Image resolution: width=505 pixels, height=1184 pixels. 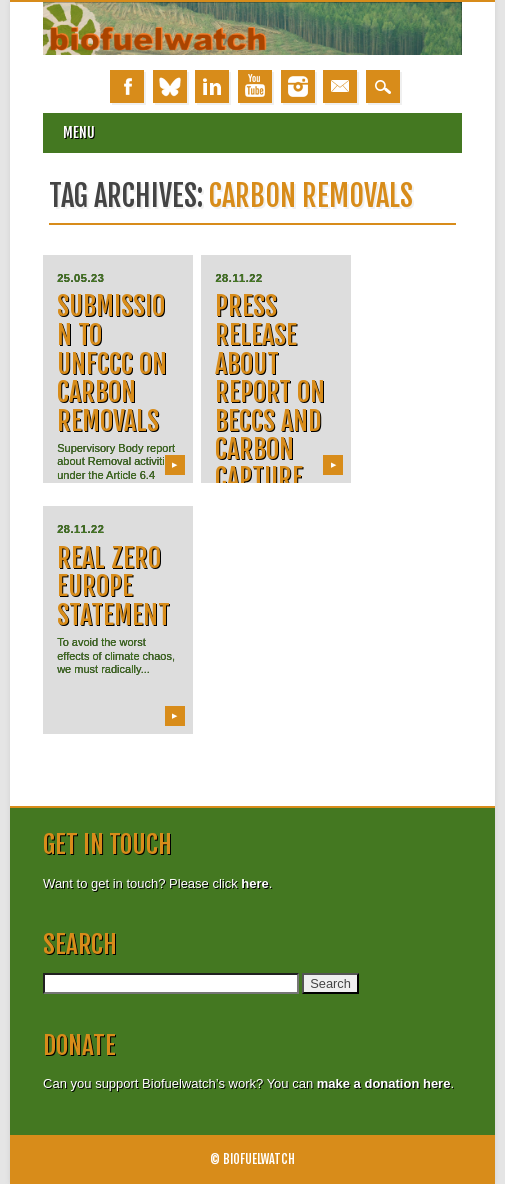 I want to click on 25.05.23, so click(x=80, y=278).